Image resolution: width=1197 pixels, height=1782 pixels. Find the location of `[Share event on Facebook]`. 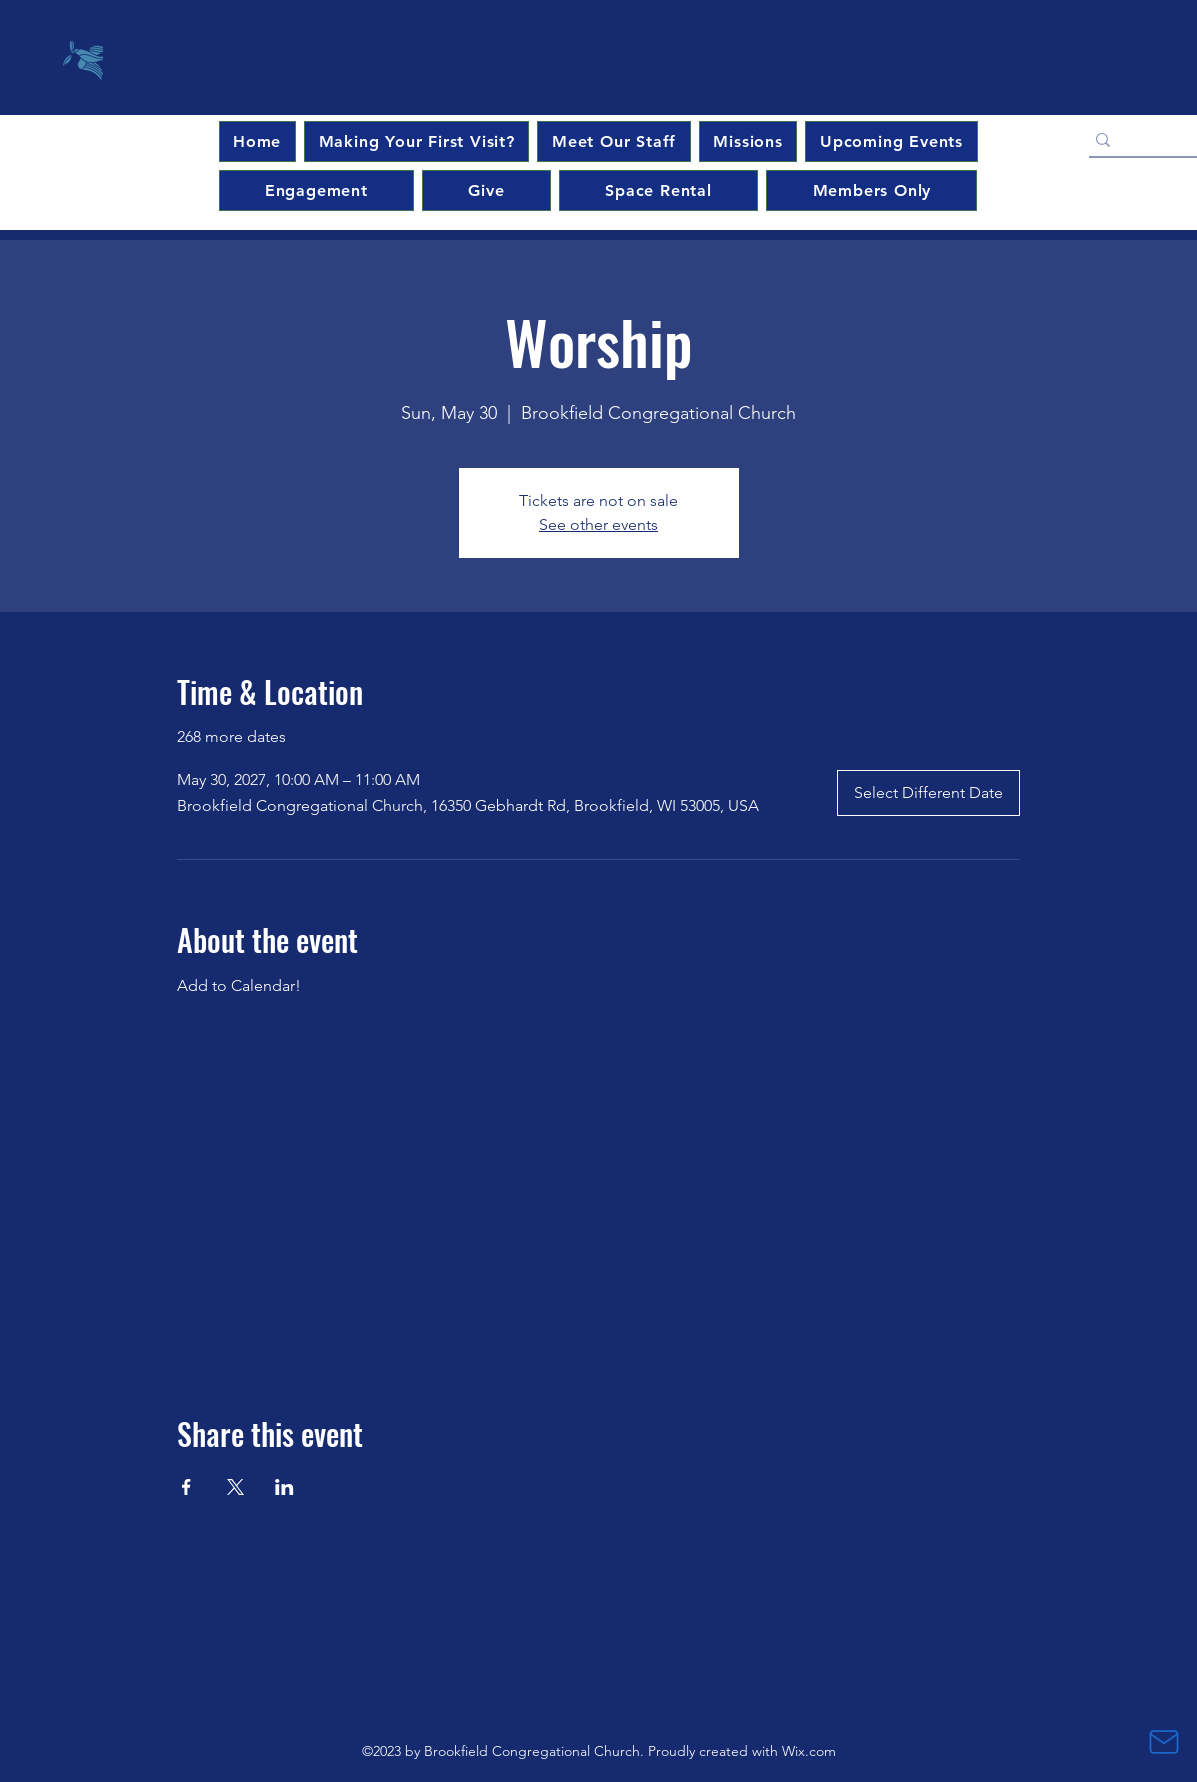

[Share event on Facebook] is located at coordinates (186, 1487).